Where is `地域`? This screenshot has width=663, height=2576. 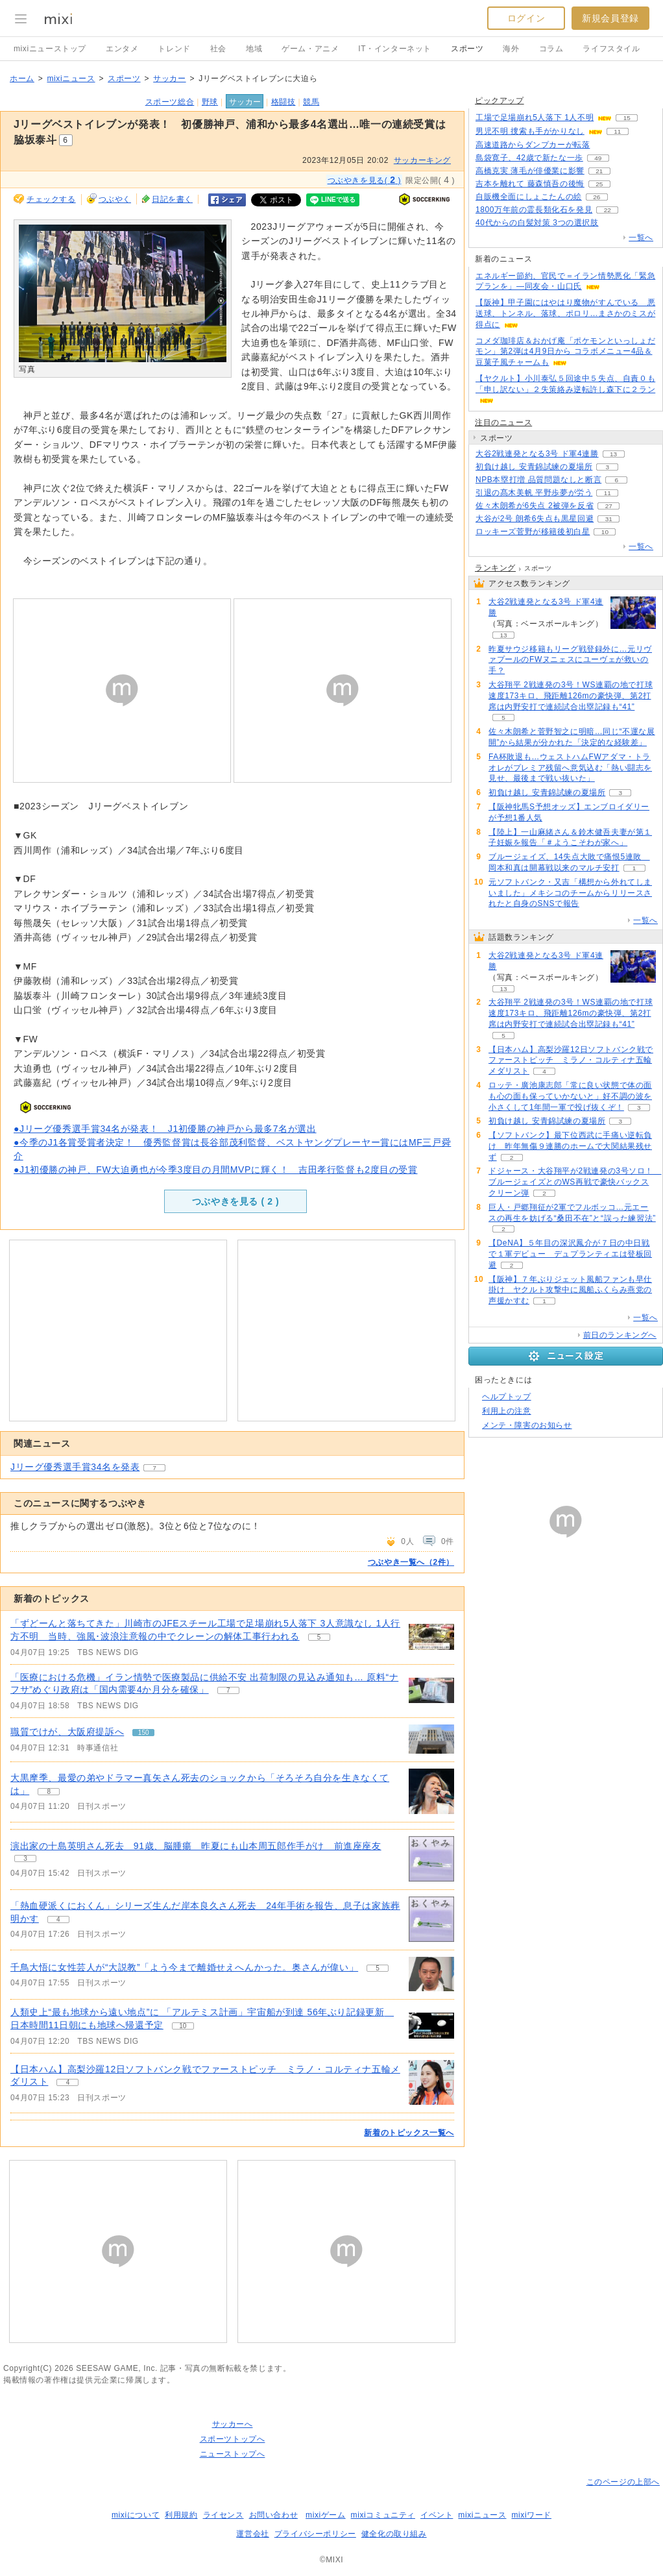 地域 is located at coordinates (254, 48).